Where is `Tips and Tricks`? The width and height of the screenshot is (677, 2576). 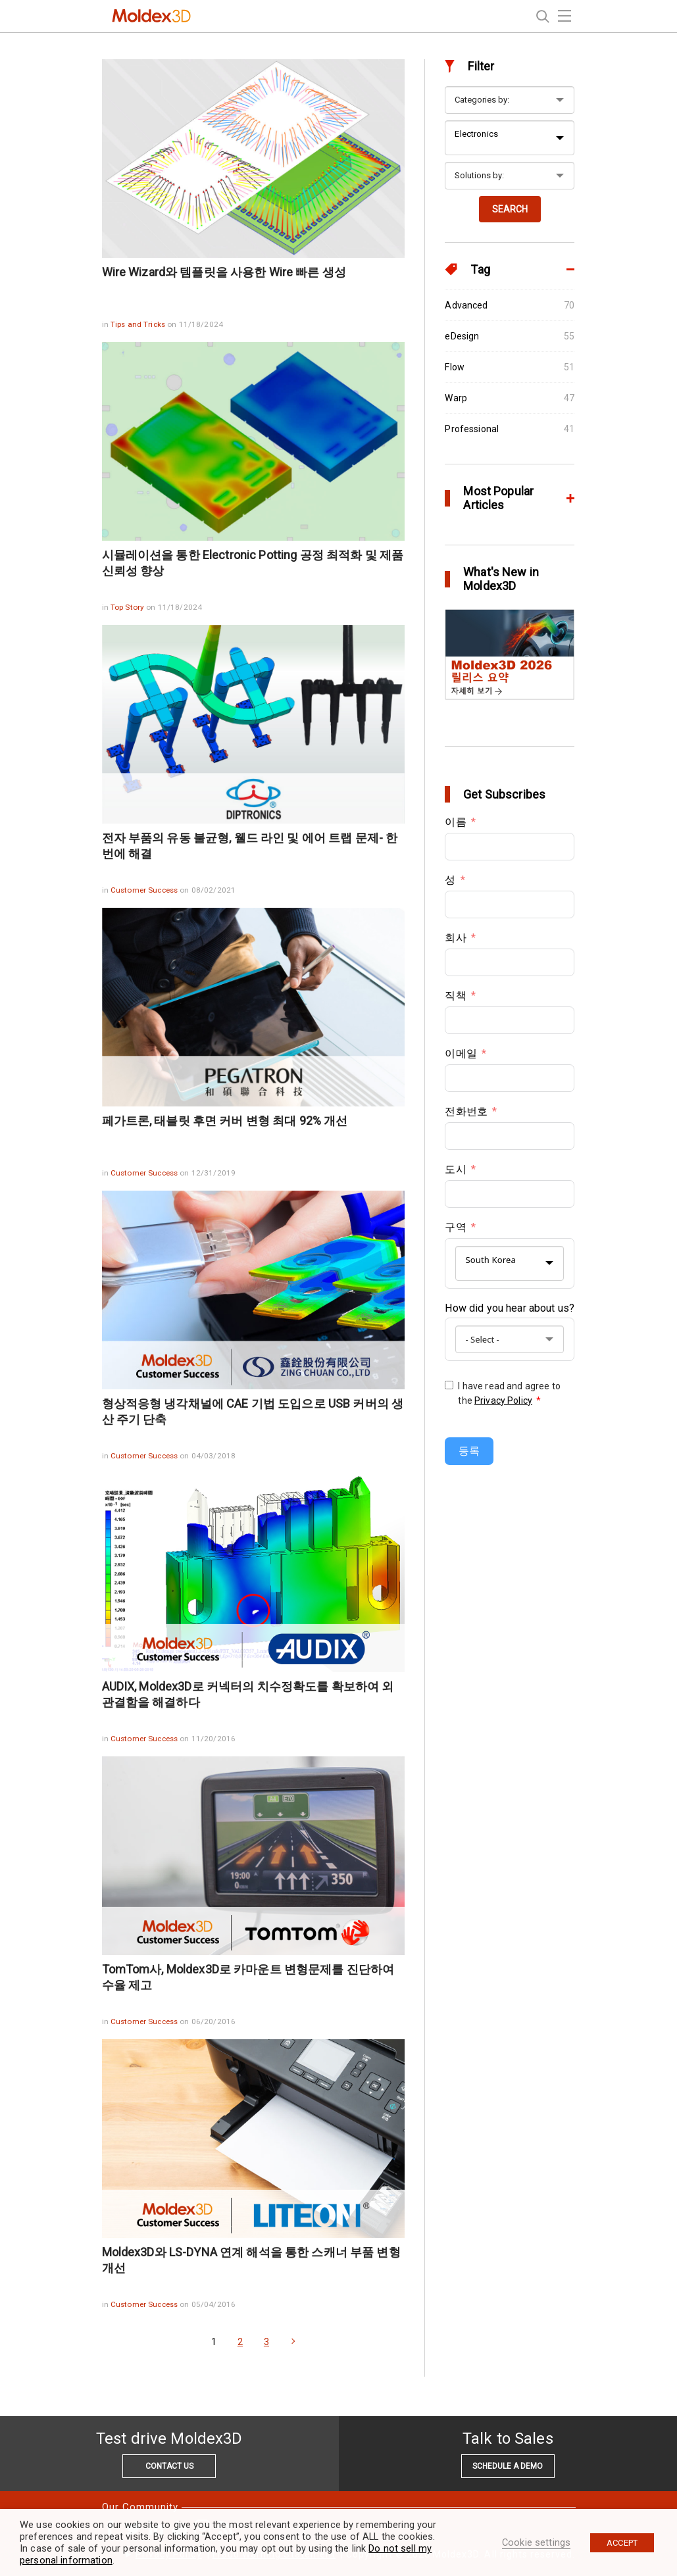
Tips and Tricks is located at coordinates (139, 324).